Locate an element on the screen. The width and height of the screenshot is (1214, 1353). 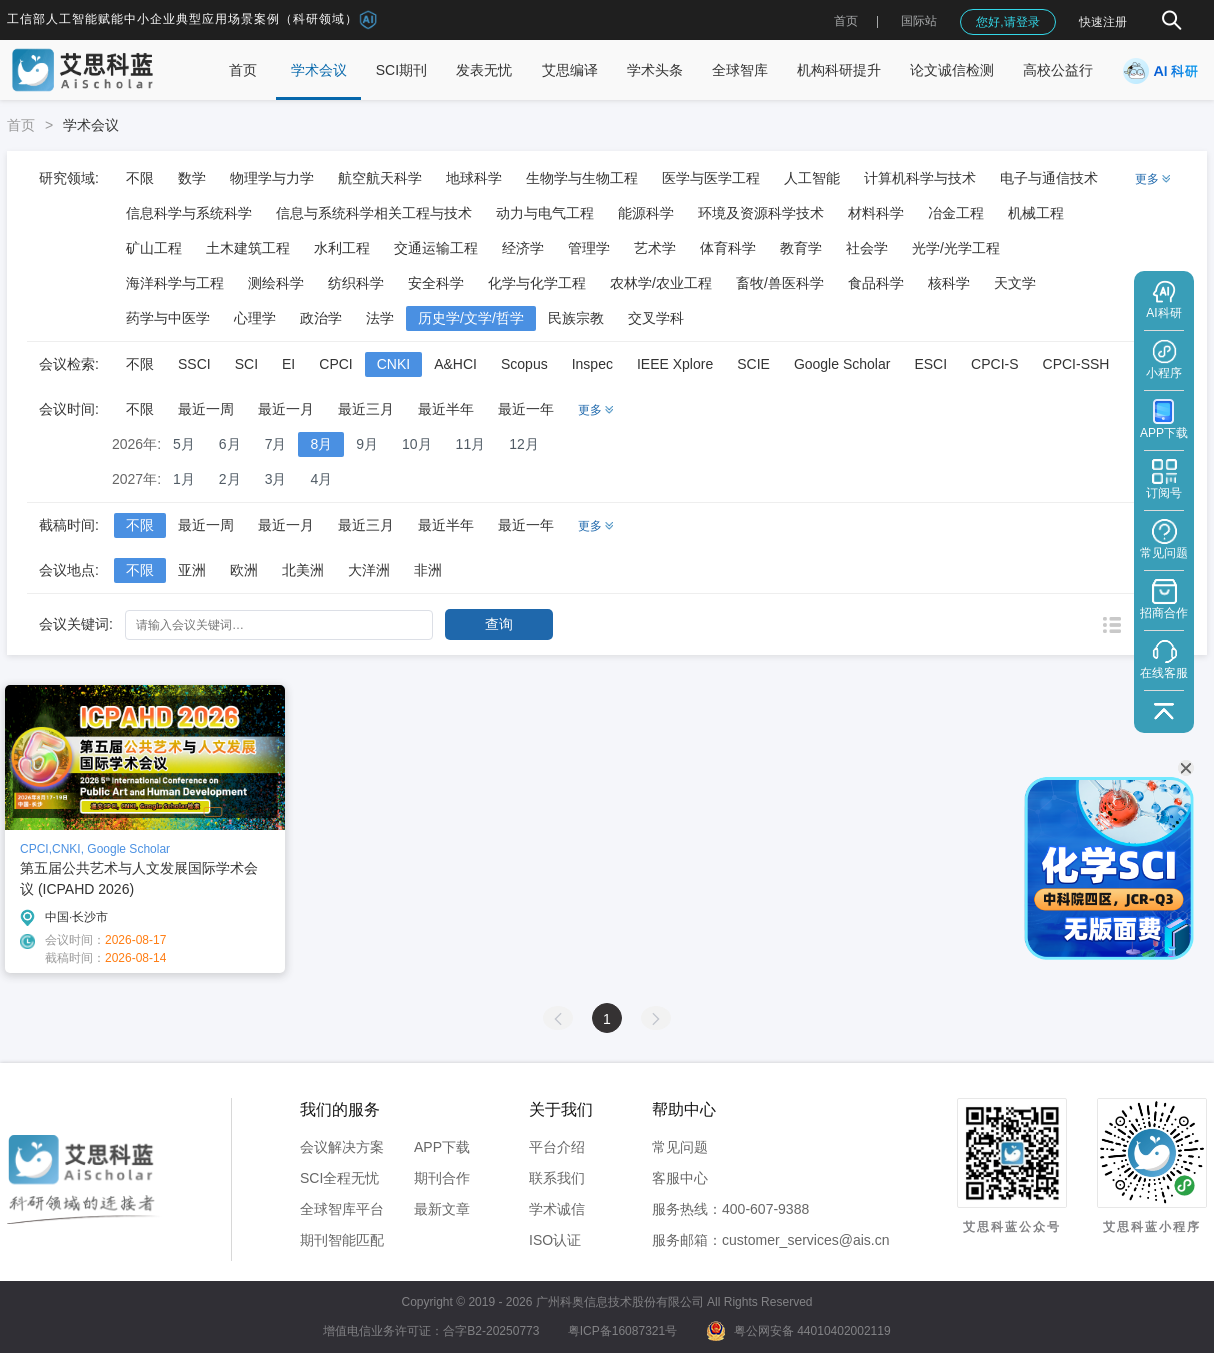
天文学 is located at coordinates (1015, 283).